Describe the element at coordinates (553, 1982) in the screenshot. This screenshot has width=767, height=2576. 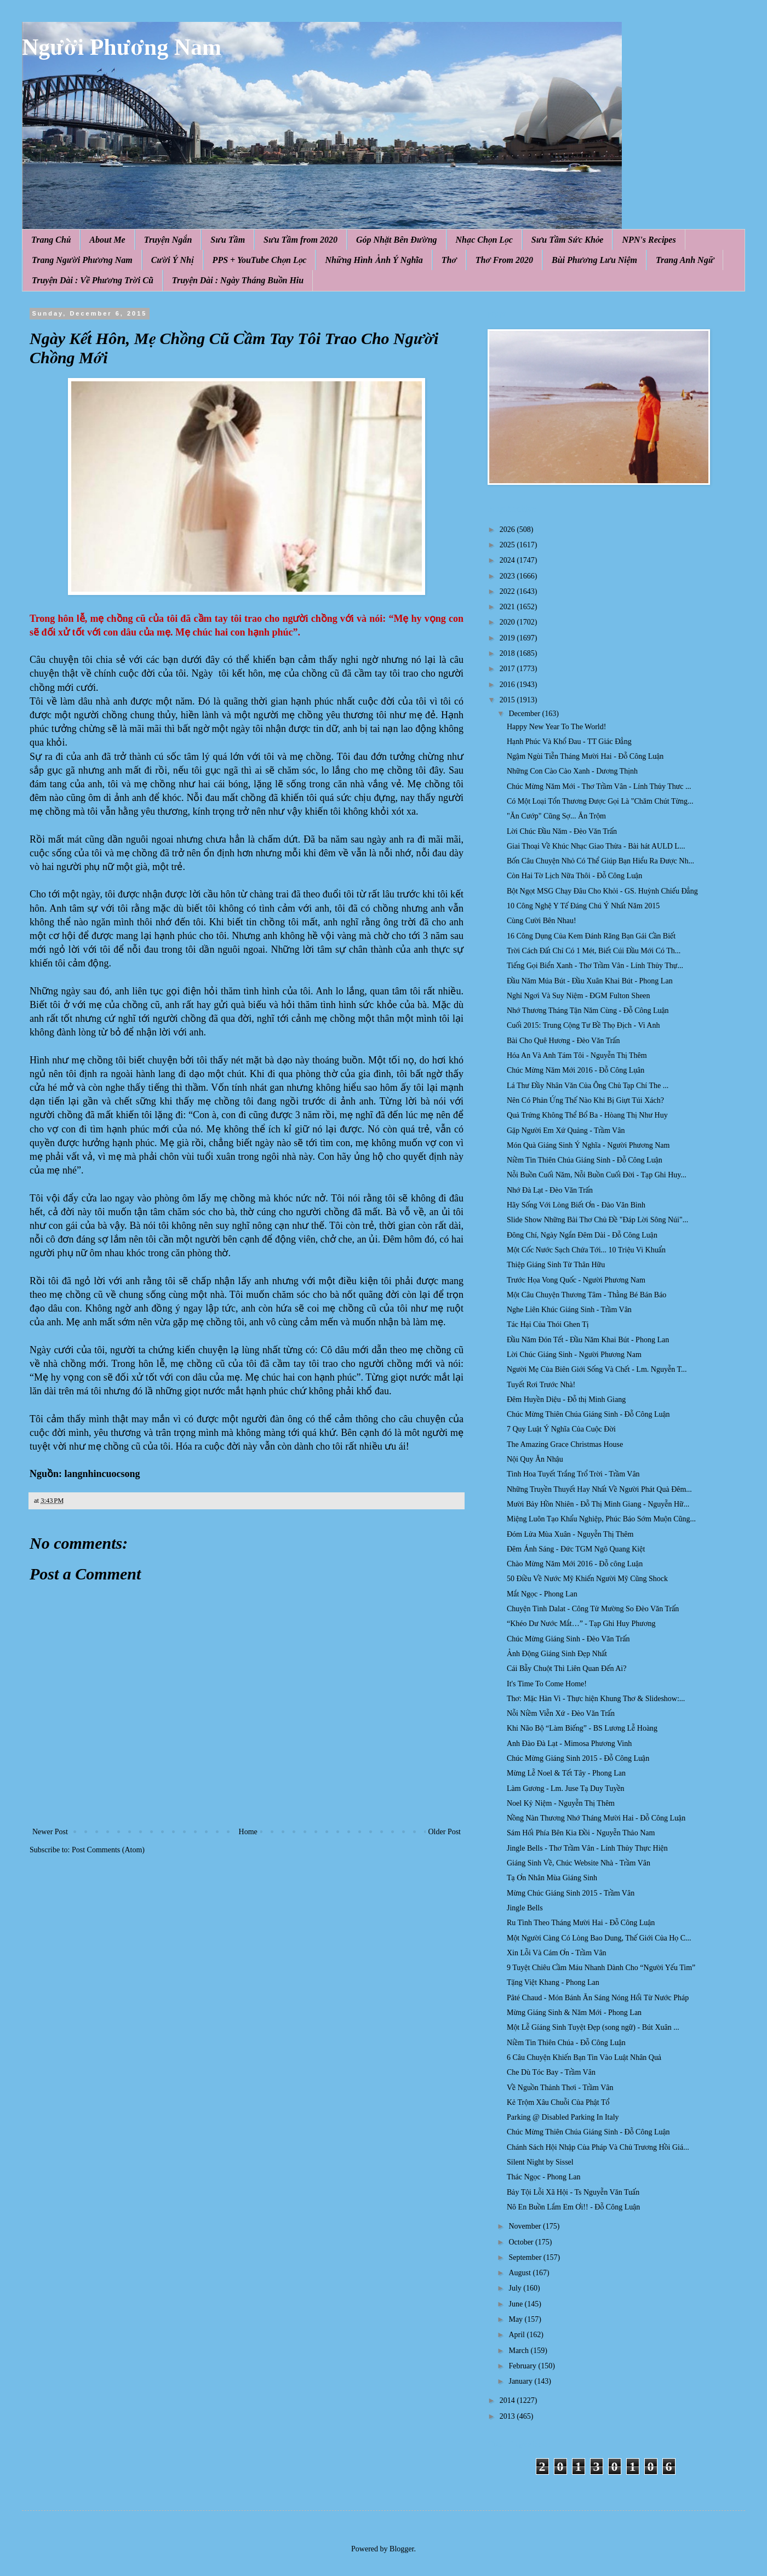
I see `Tặng Việt Khang - Phong Lan` at that location.